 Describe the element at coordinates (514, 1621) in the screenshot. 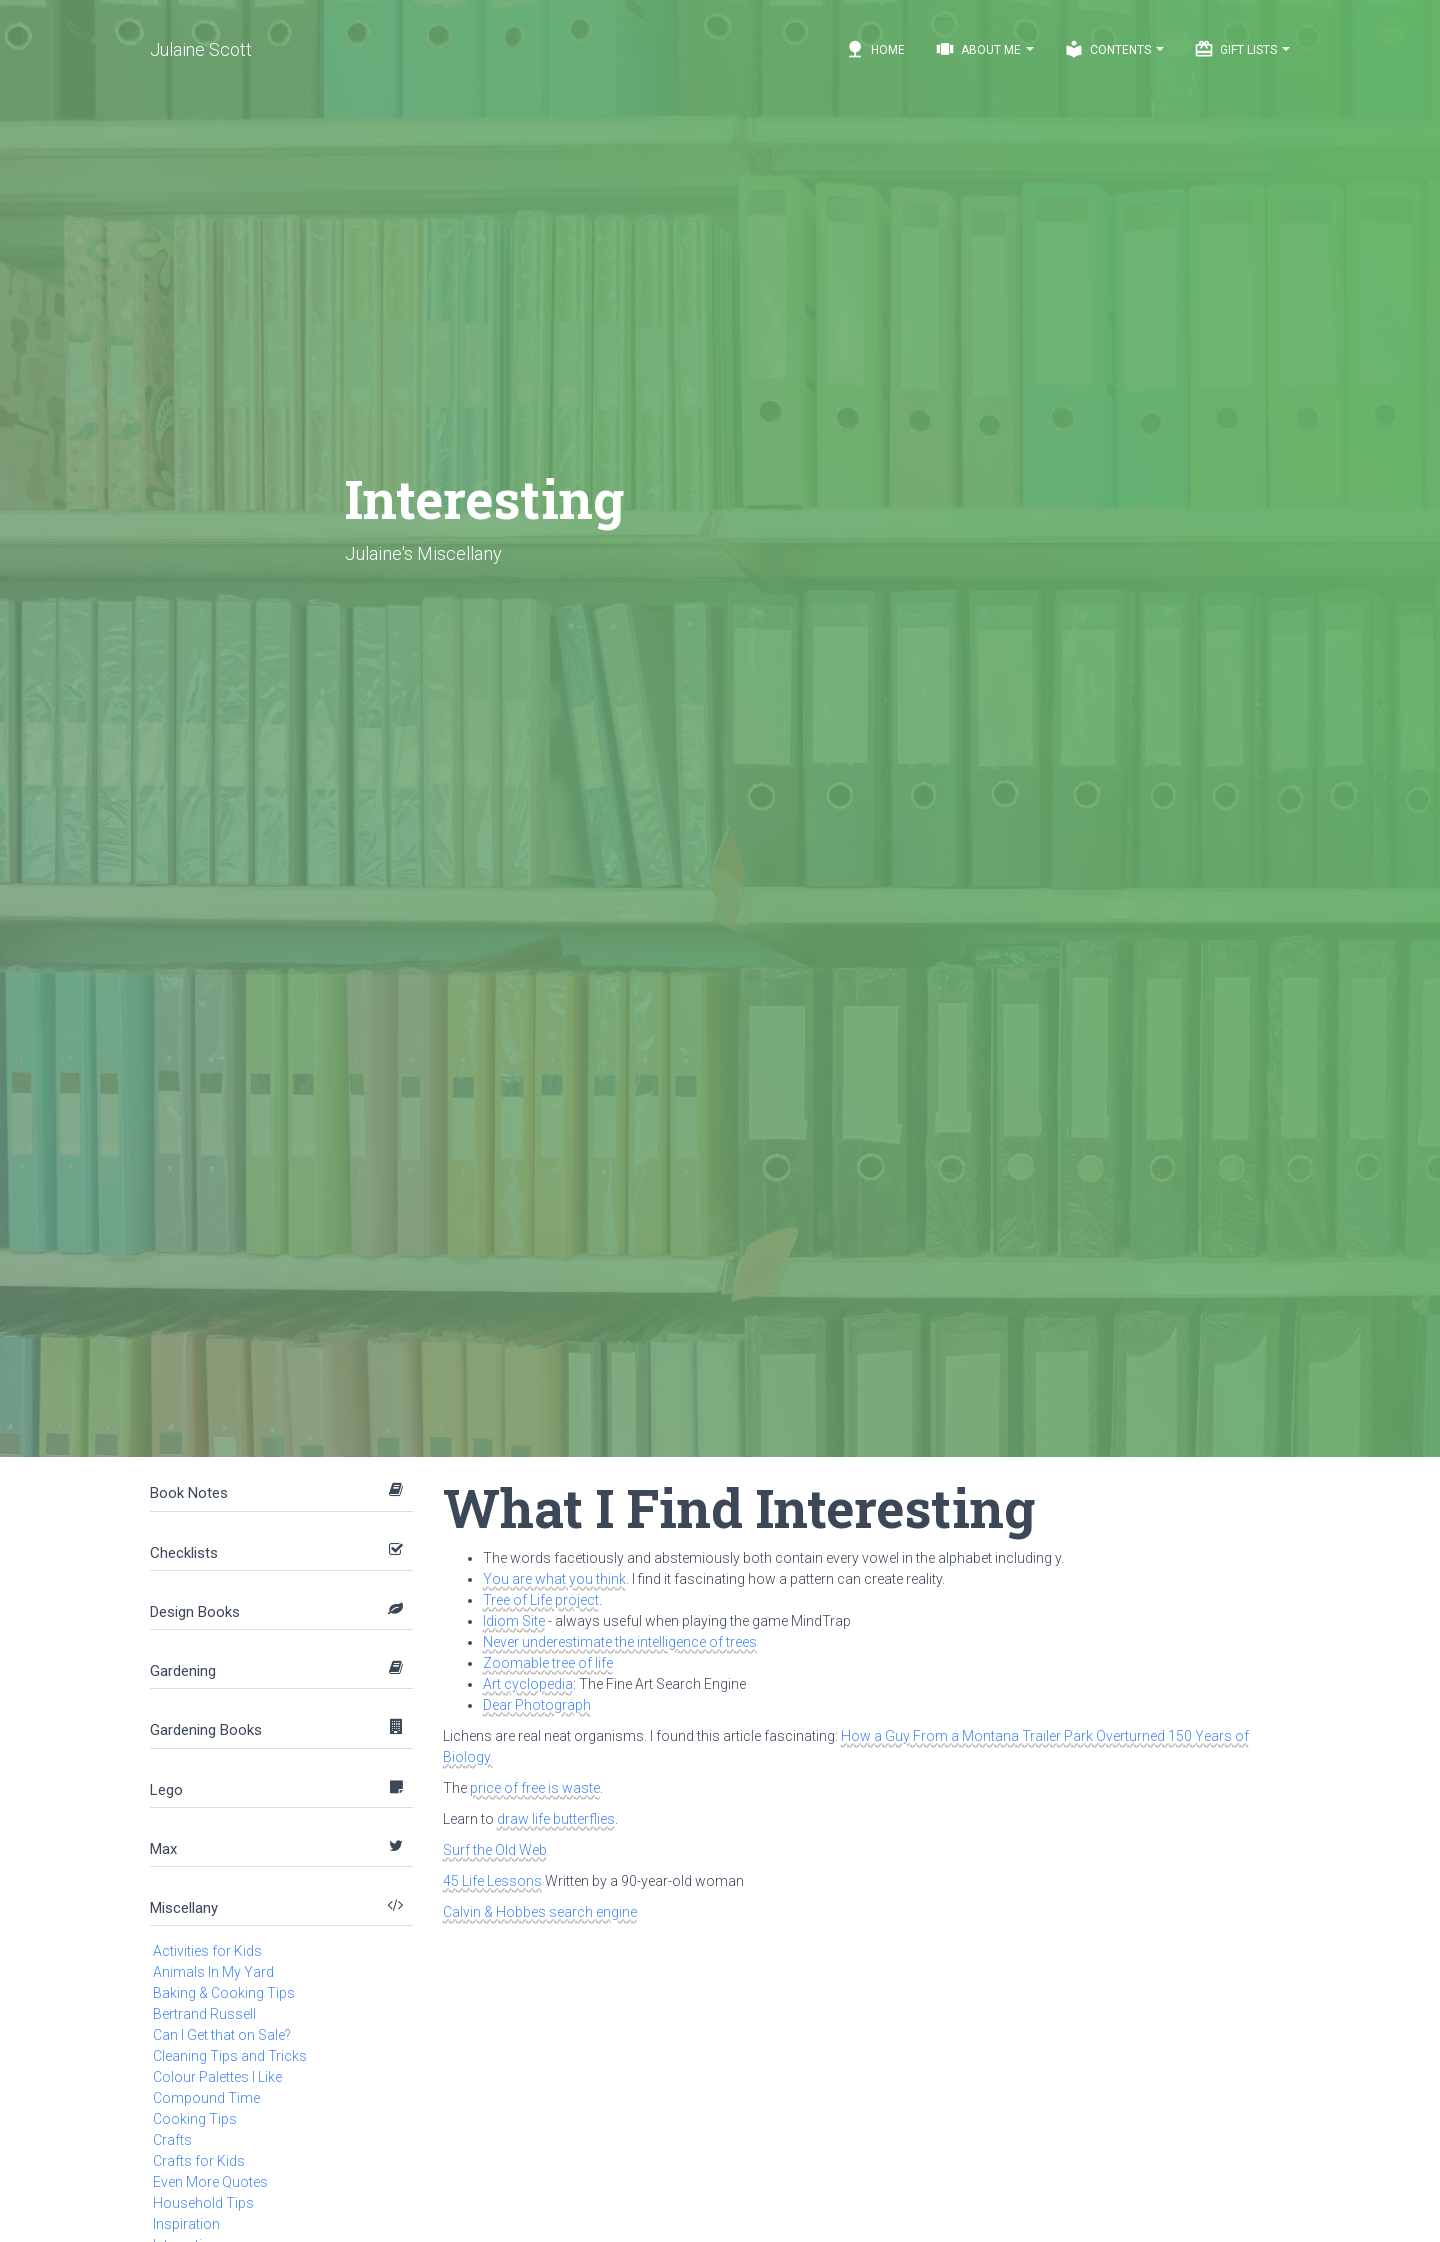

I see `Idiom Site` at that location.